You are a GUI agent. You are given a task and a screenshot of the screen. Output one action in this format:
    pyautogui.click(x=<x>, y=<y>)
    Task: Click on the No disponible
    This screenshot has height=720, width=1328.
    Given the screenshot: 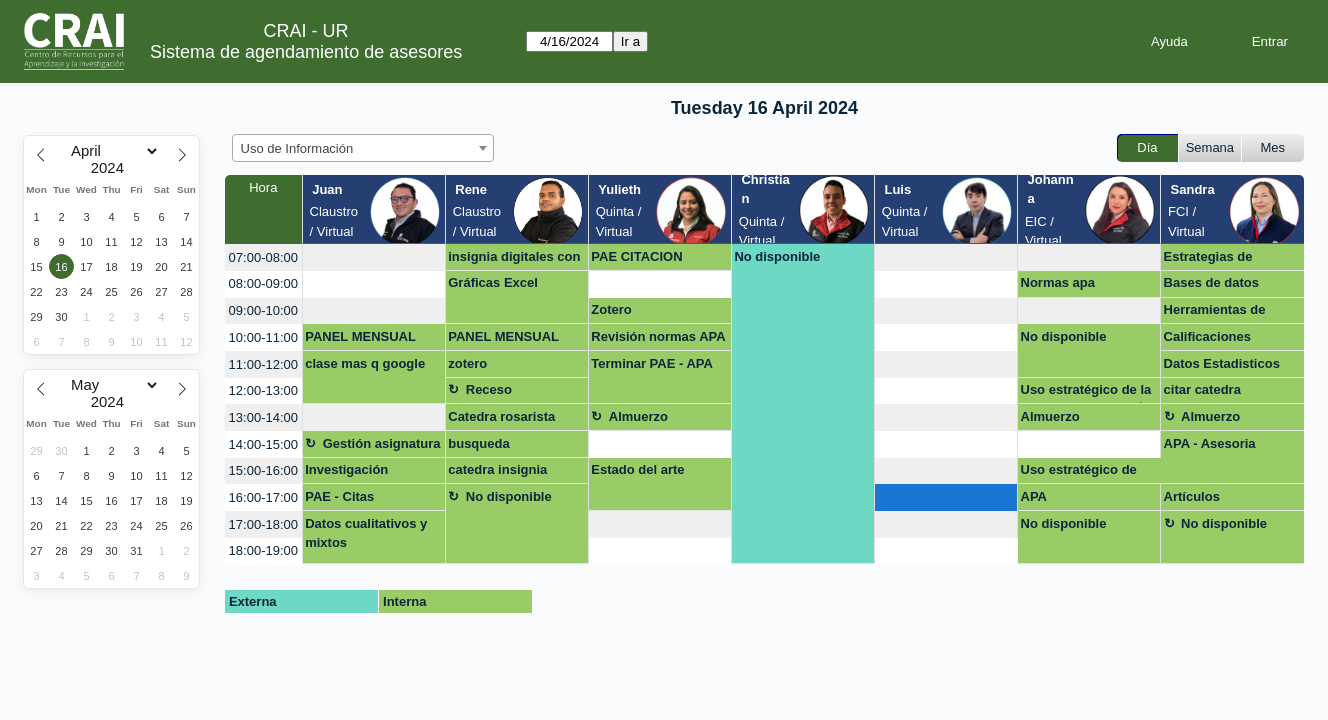 What is the action you would take?
    pyautogui.click(x=777, y=256)
    